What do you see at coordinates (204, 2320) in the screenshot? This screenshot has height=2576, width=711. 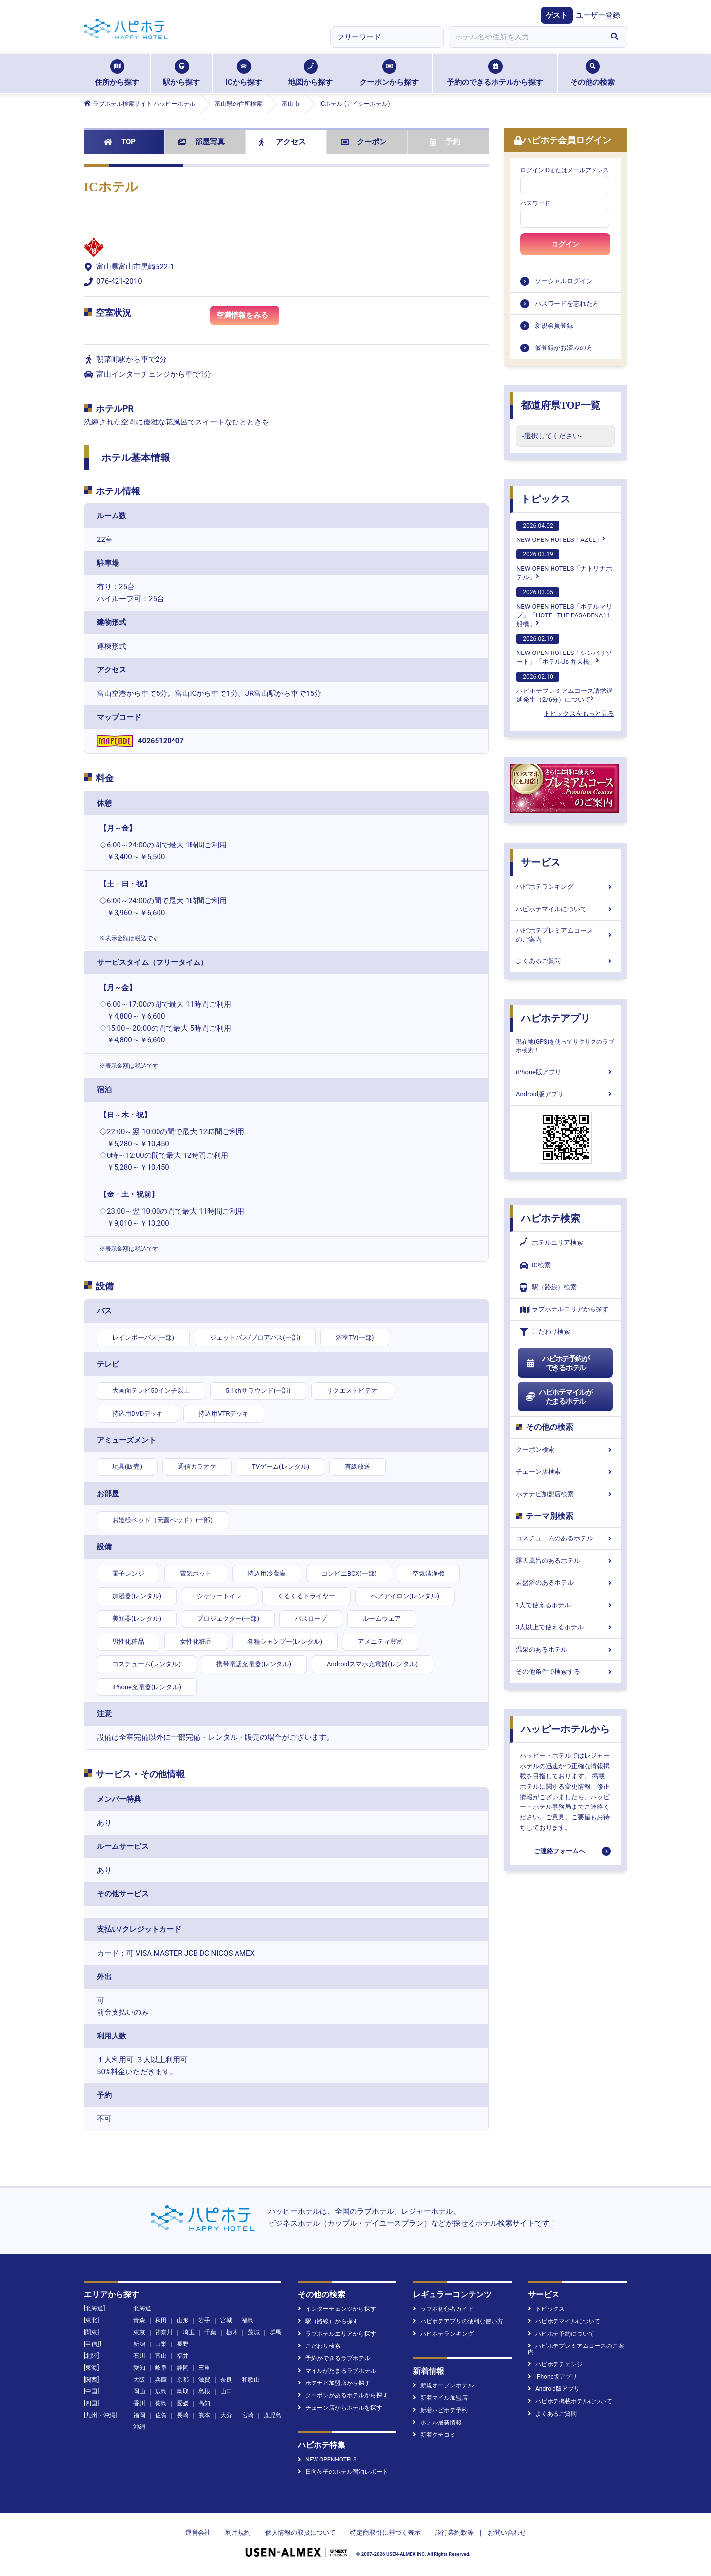 I see `岩手` at bounding box center [204, 2320].